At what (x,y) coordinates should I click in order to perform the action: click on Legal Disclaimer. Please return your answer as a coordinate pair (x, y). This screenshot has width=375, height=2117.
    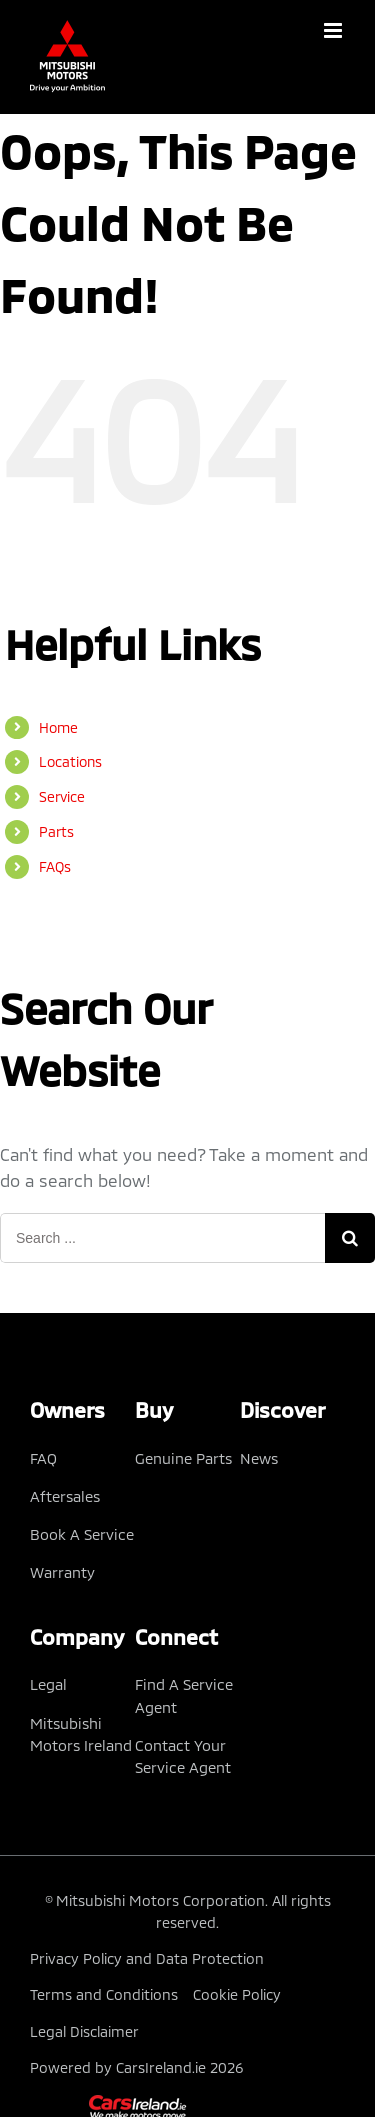
    Looking at the image, I should click on (84, 2031).